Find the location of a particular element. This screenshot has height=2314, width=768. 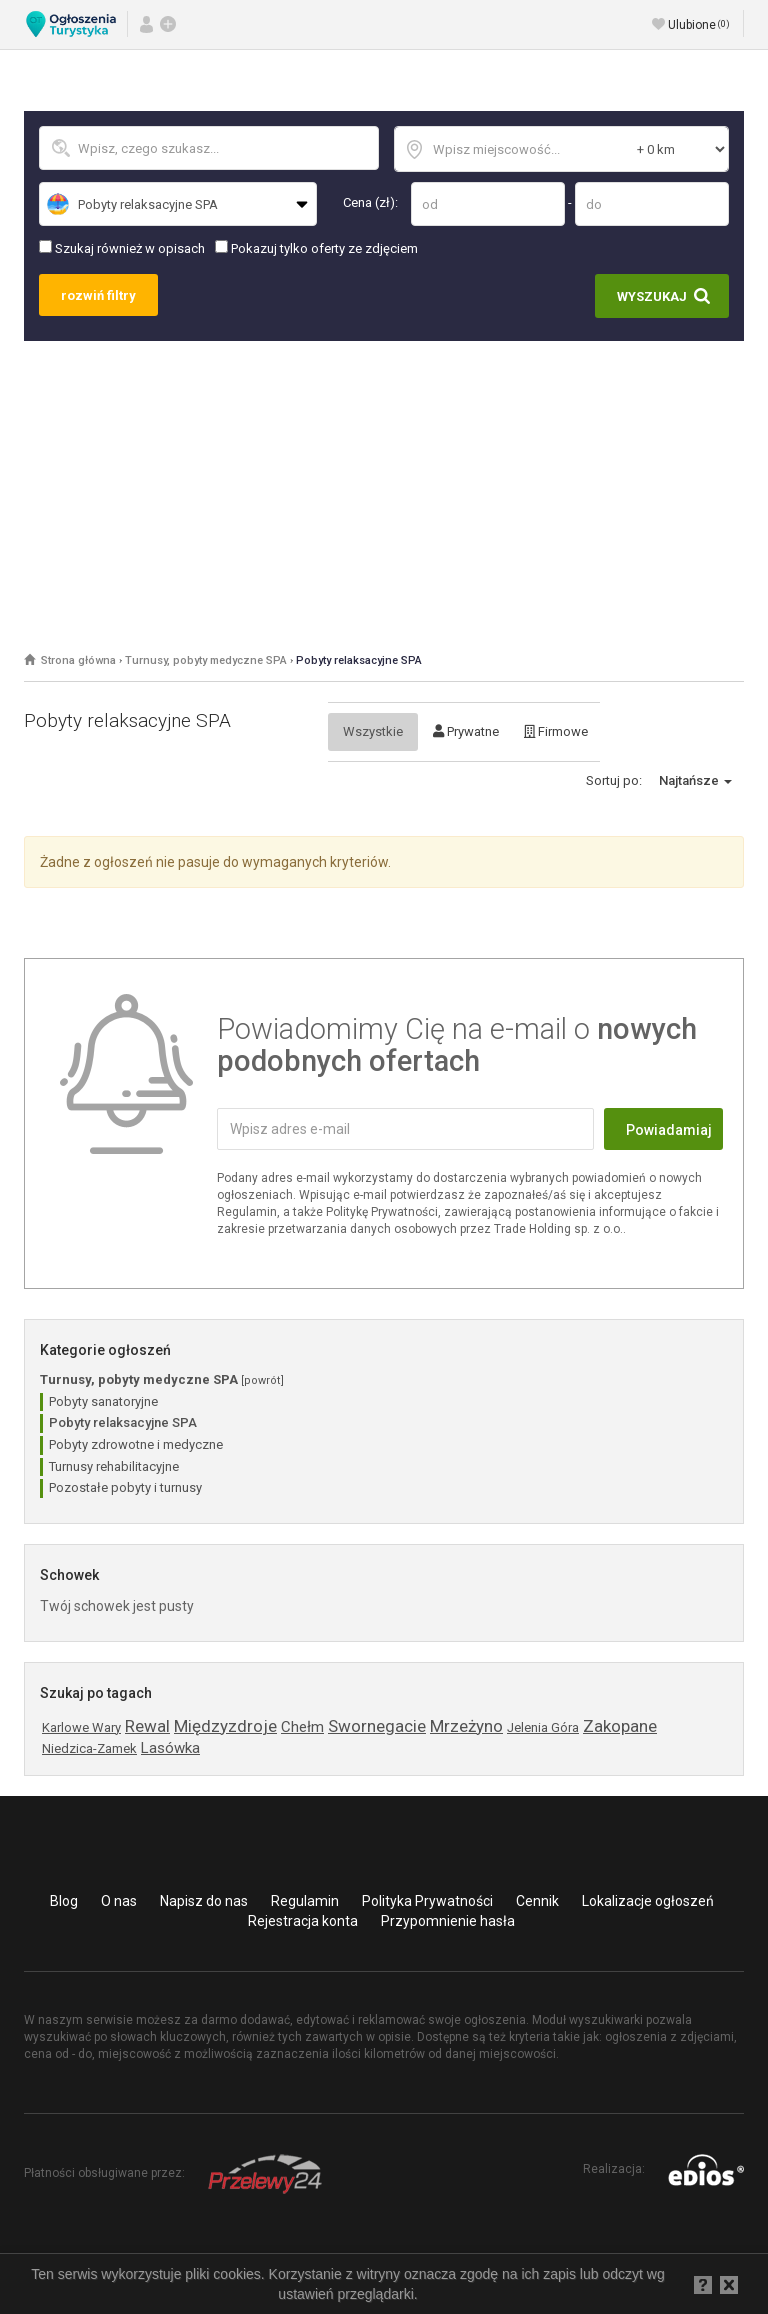

Międzyzdroje is located at coordinates (225, 1726).